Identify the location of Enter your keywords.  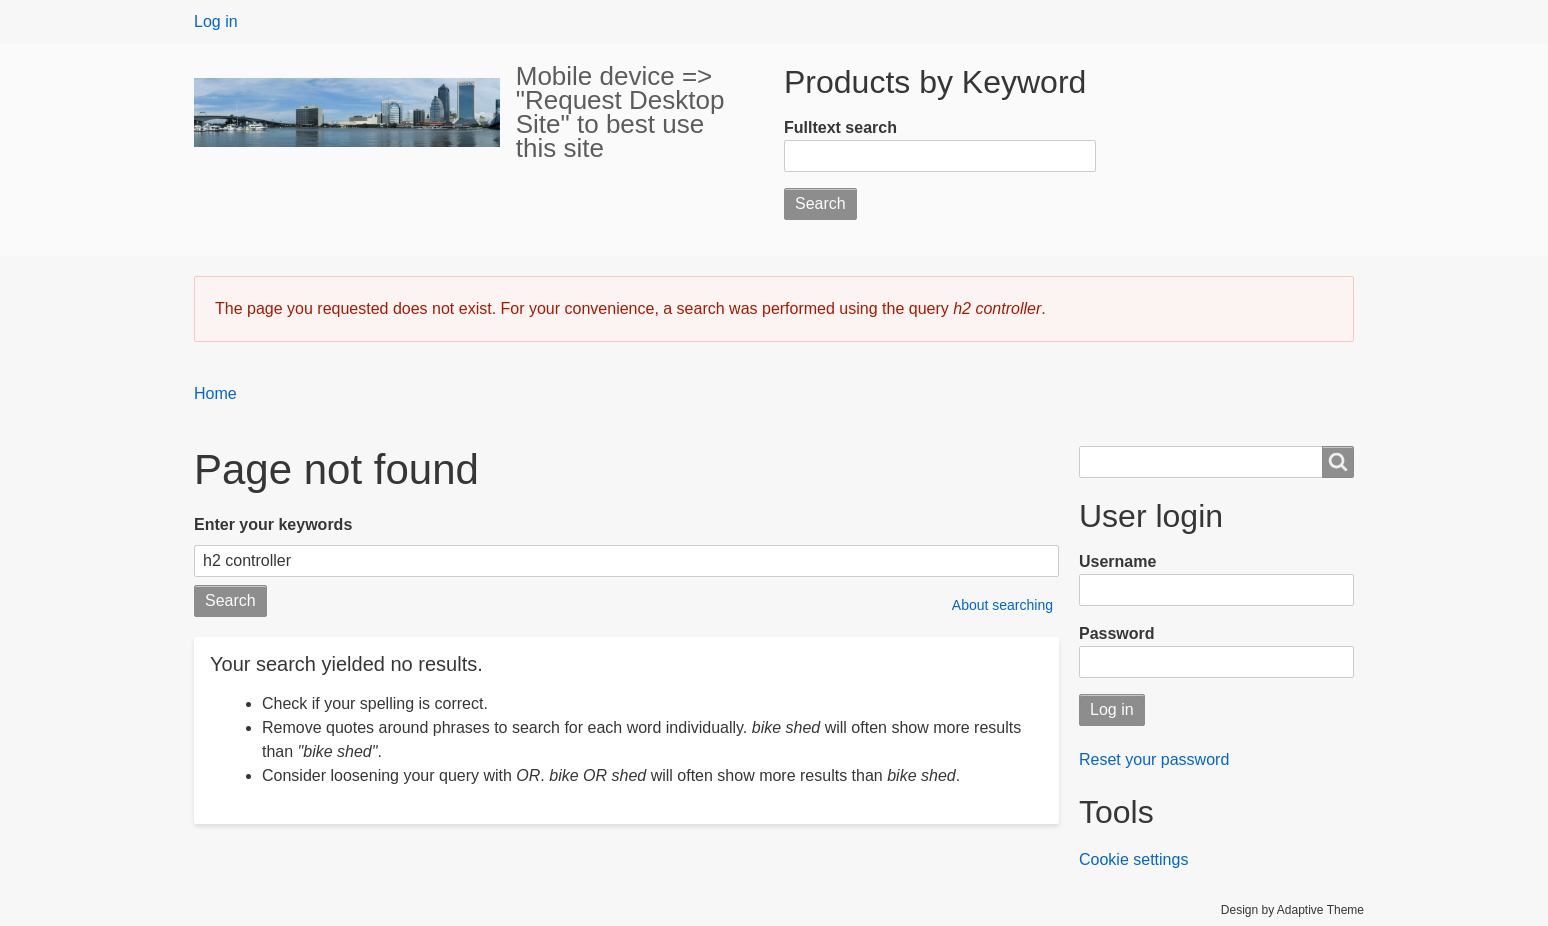
(273, 524).